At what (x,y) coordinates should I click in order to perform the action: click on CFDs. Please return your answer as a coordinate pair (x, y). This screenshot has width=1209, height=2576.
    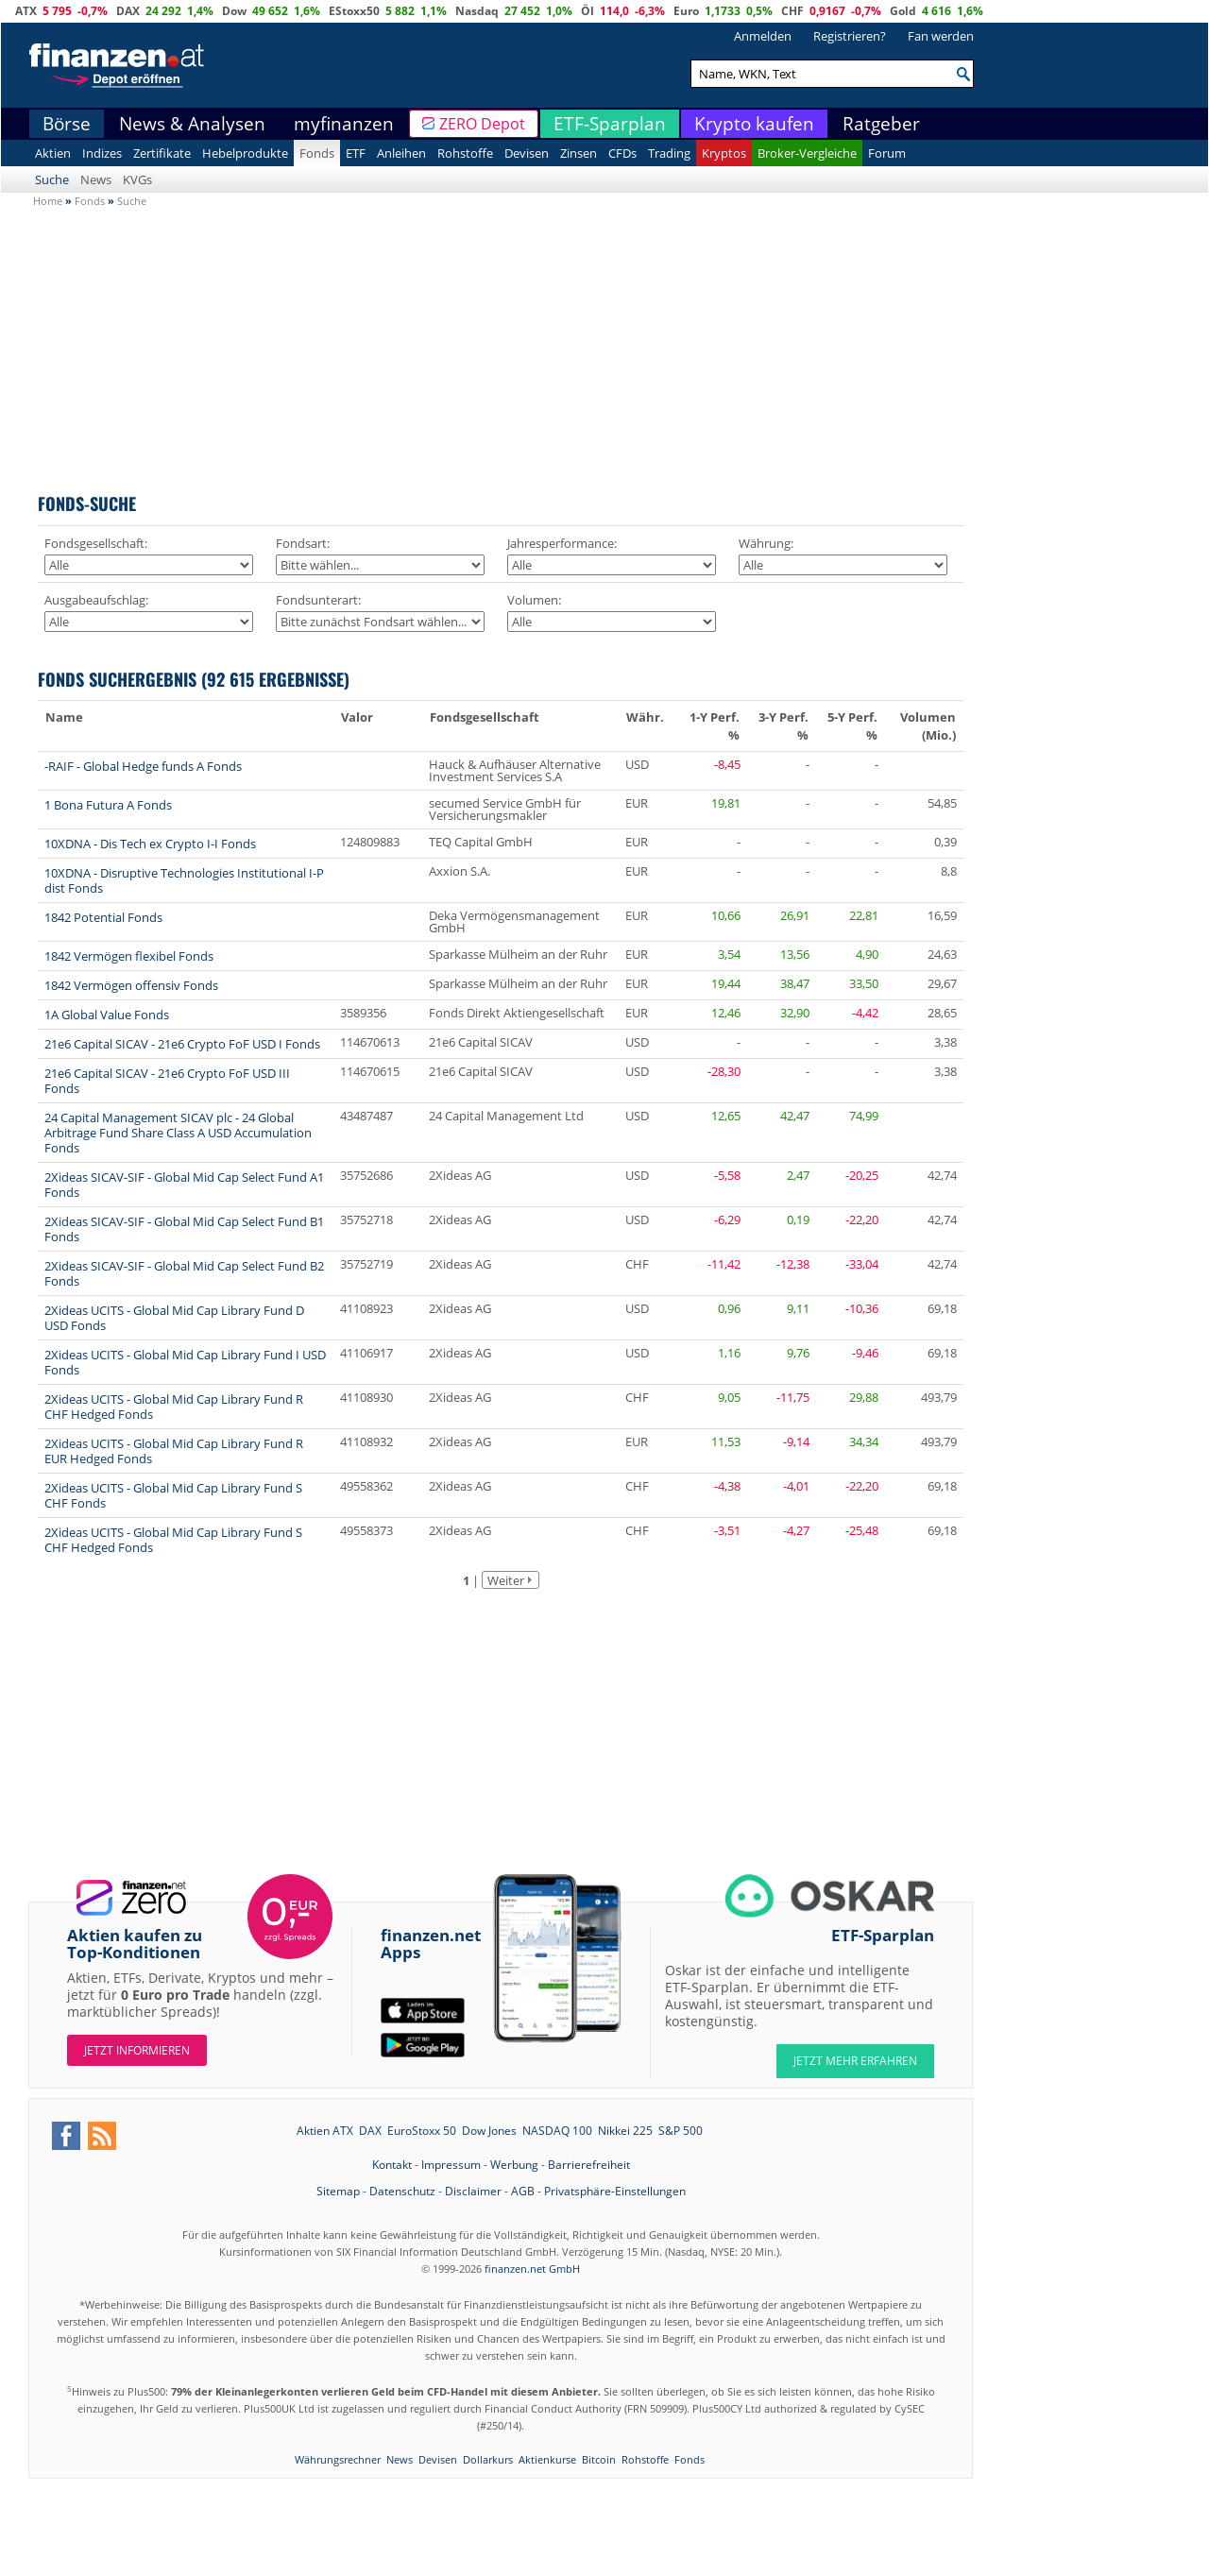
    Looking at the image, I should click on (622, 153).